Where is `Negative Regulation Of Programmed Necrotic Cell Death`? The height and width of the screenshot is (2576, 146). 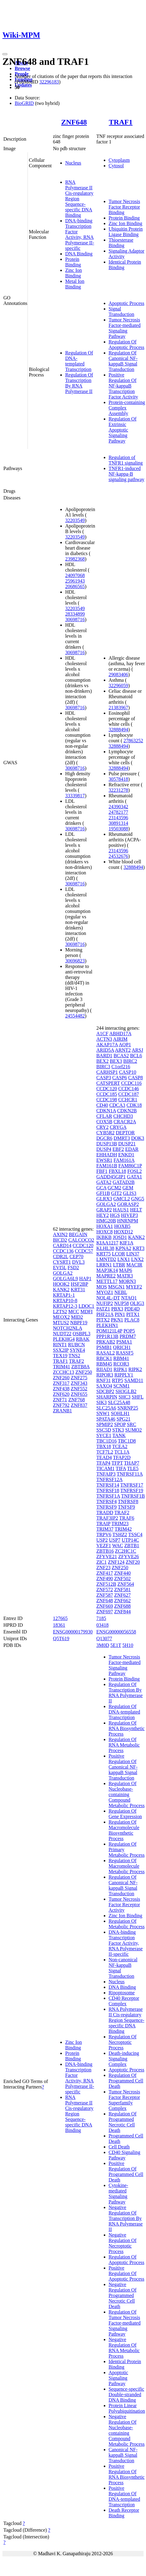
Negative Regulation Of Programmed Necrotic Cell Death is located at coordinates (123, 2295).